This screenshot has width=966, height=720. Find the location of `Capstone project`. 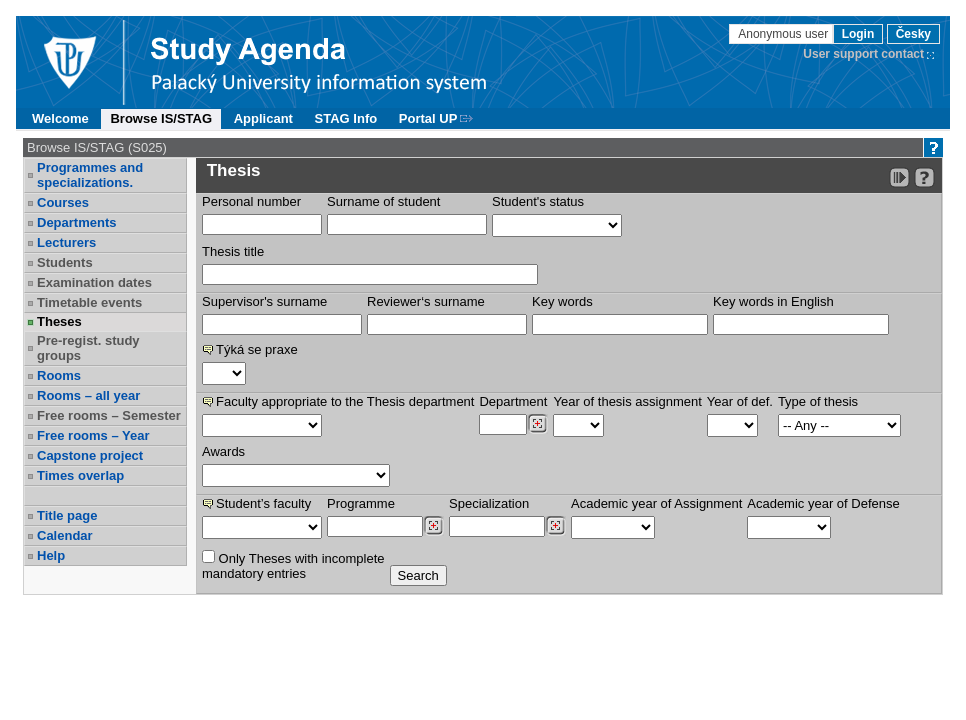

Capstone project is located at coordinates (90, 455).